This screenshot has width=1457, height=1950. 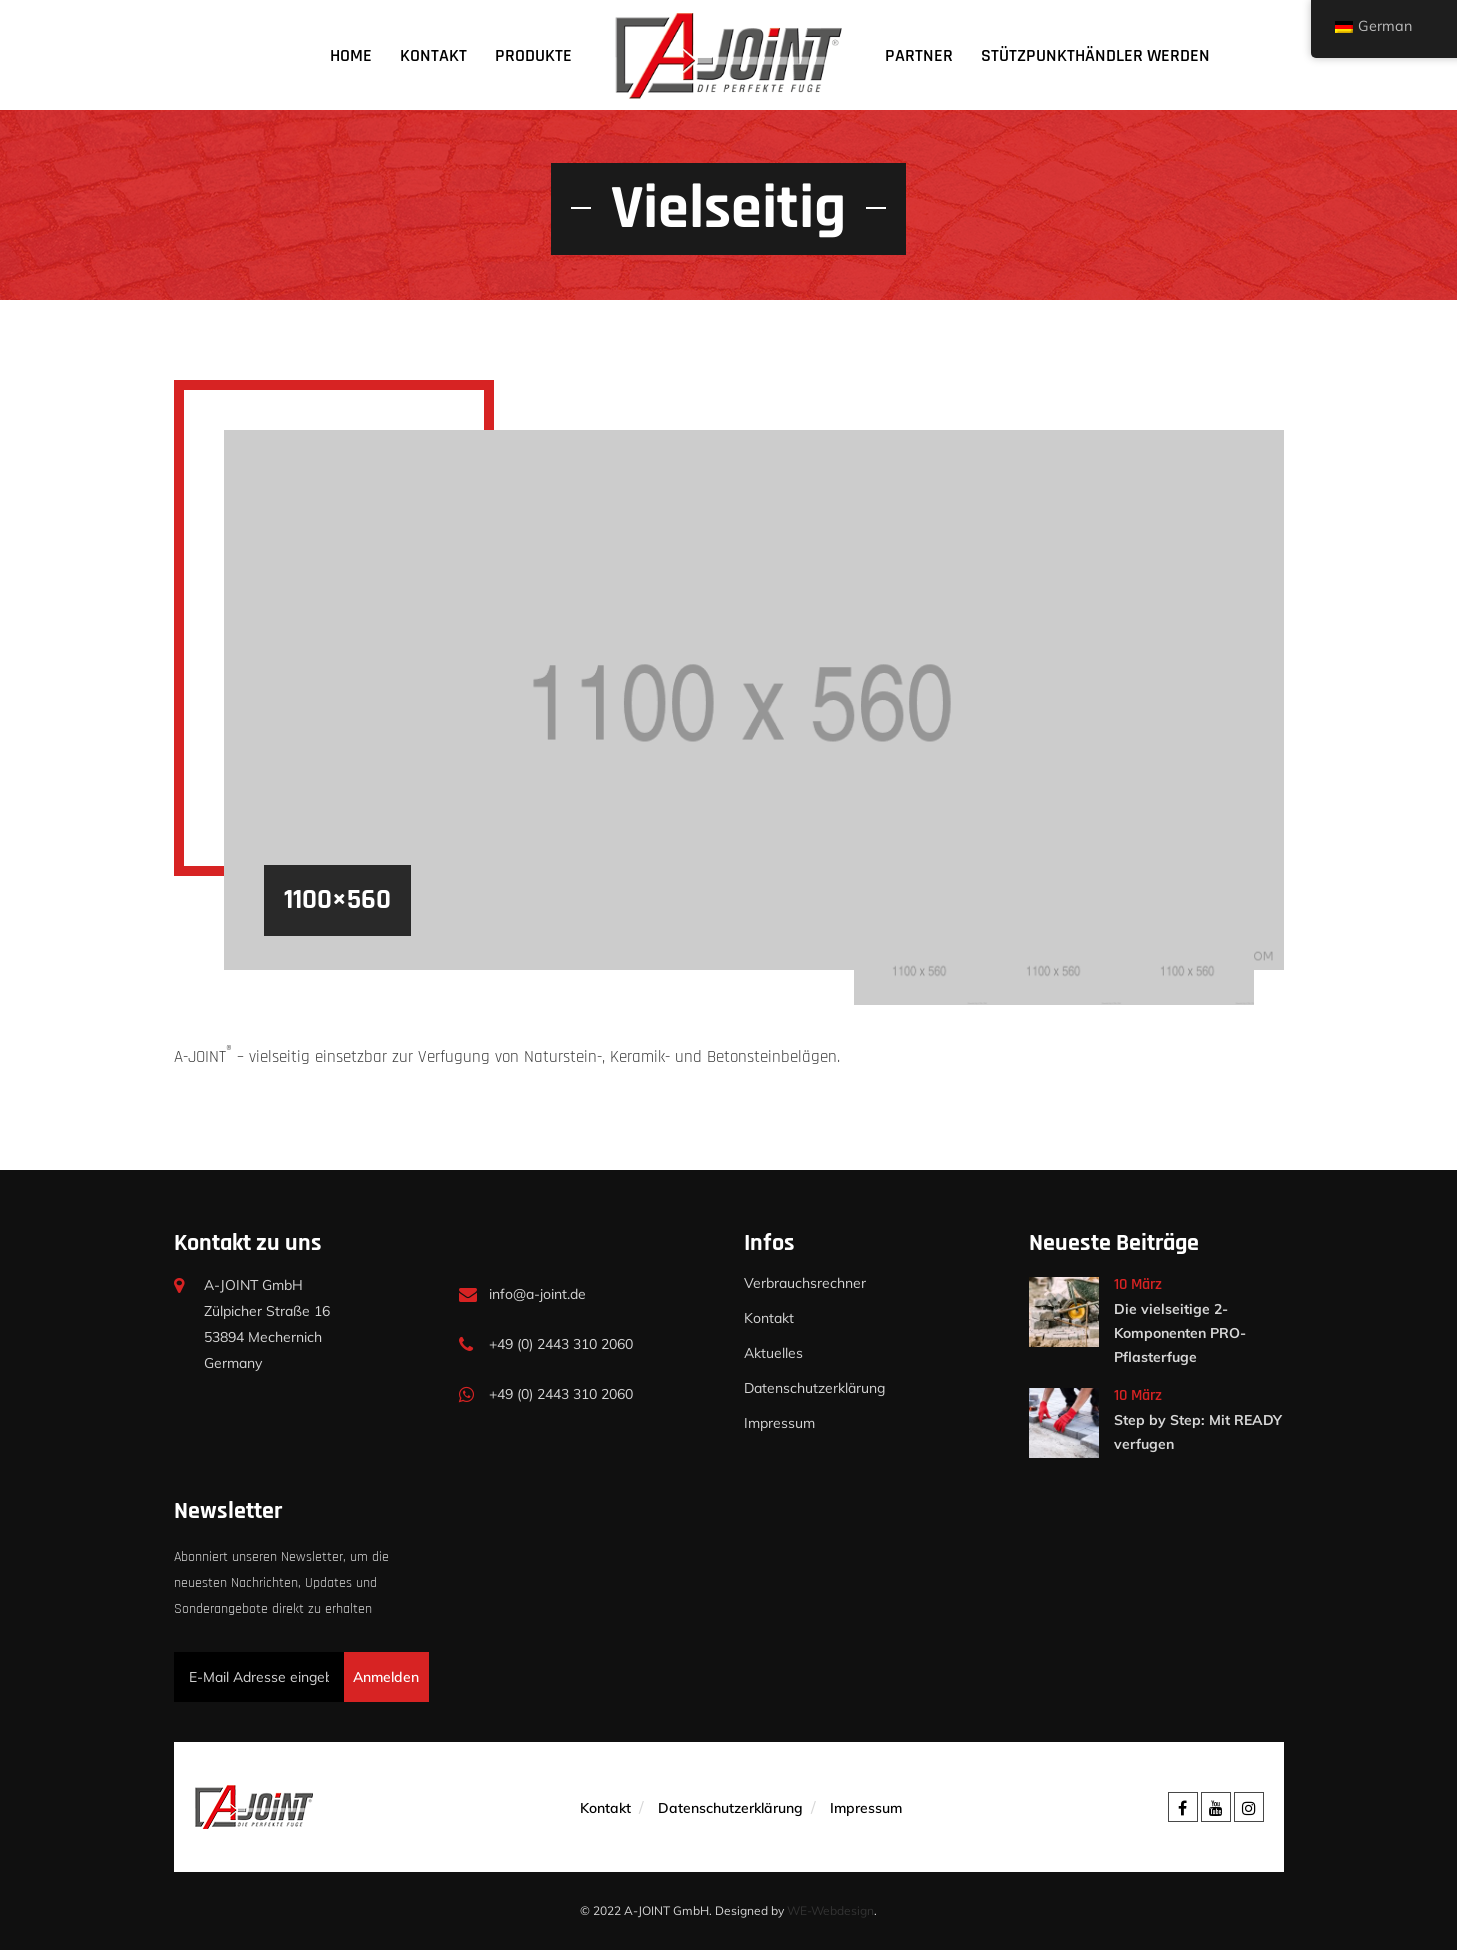 I want to click on Datenschutzerklärung, so click(x=814, y=1388).